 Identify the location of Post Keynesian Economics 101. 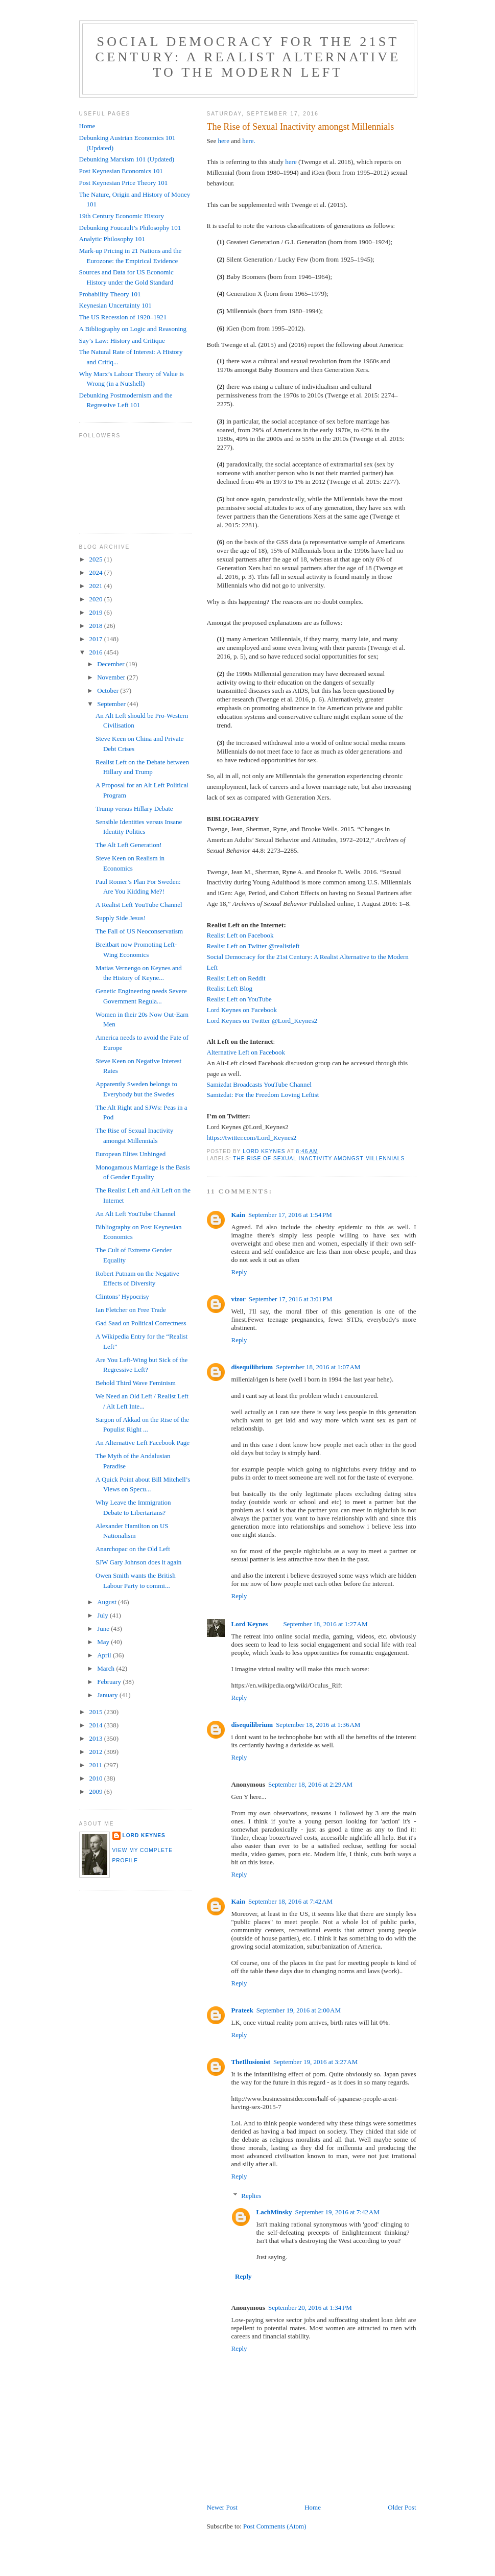
(121, 171).